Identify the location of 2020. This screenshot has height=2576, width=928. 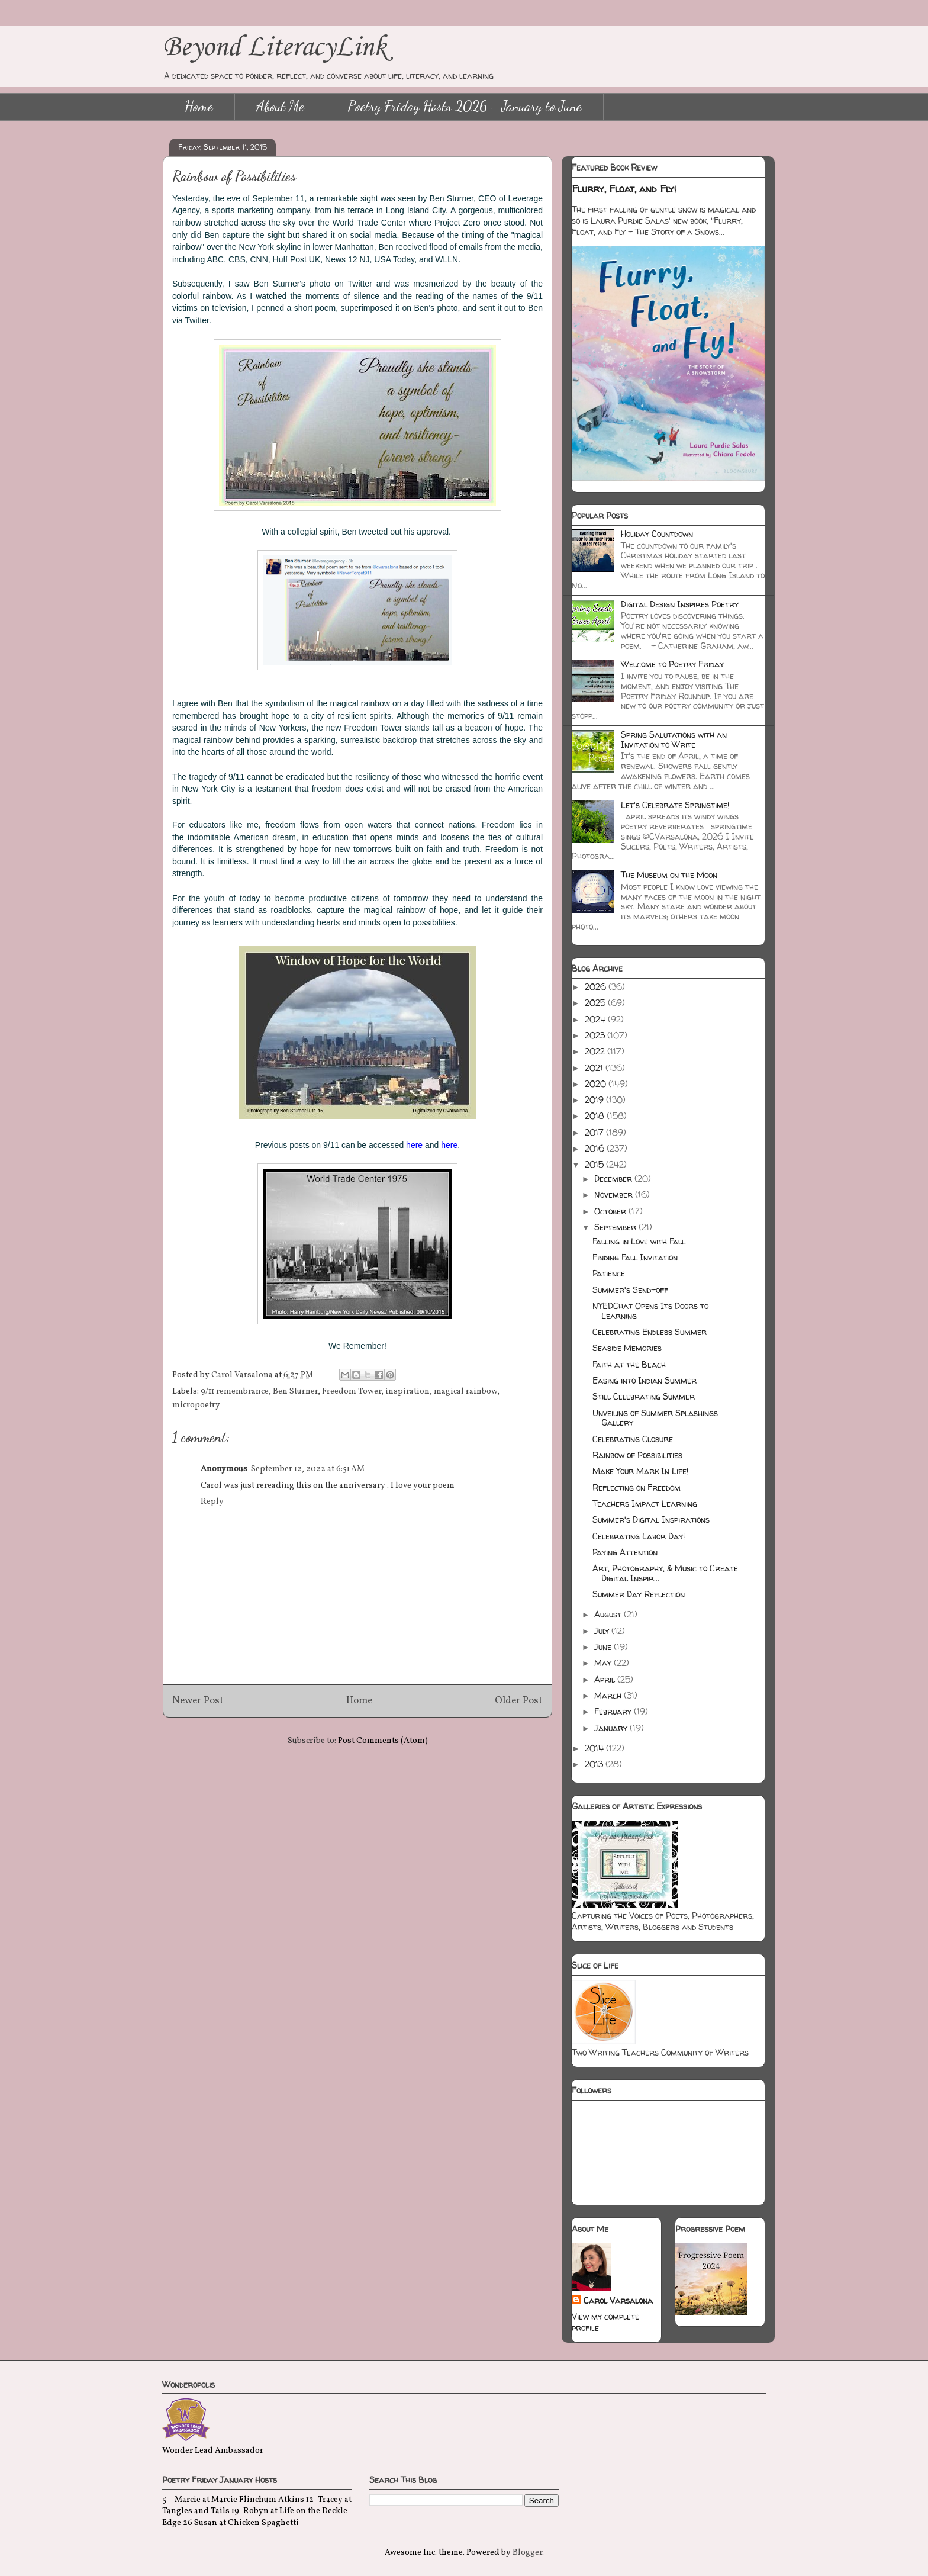
(596, 1083).